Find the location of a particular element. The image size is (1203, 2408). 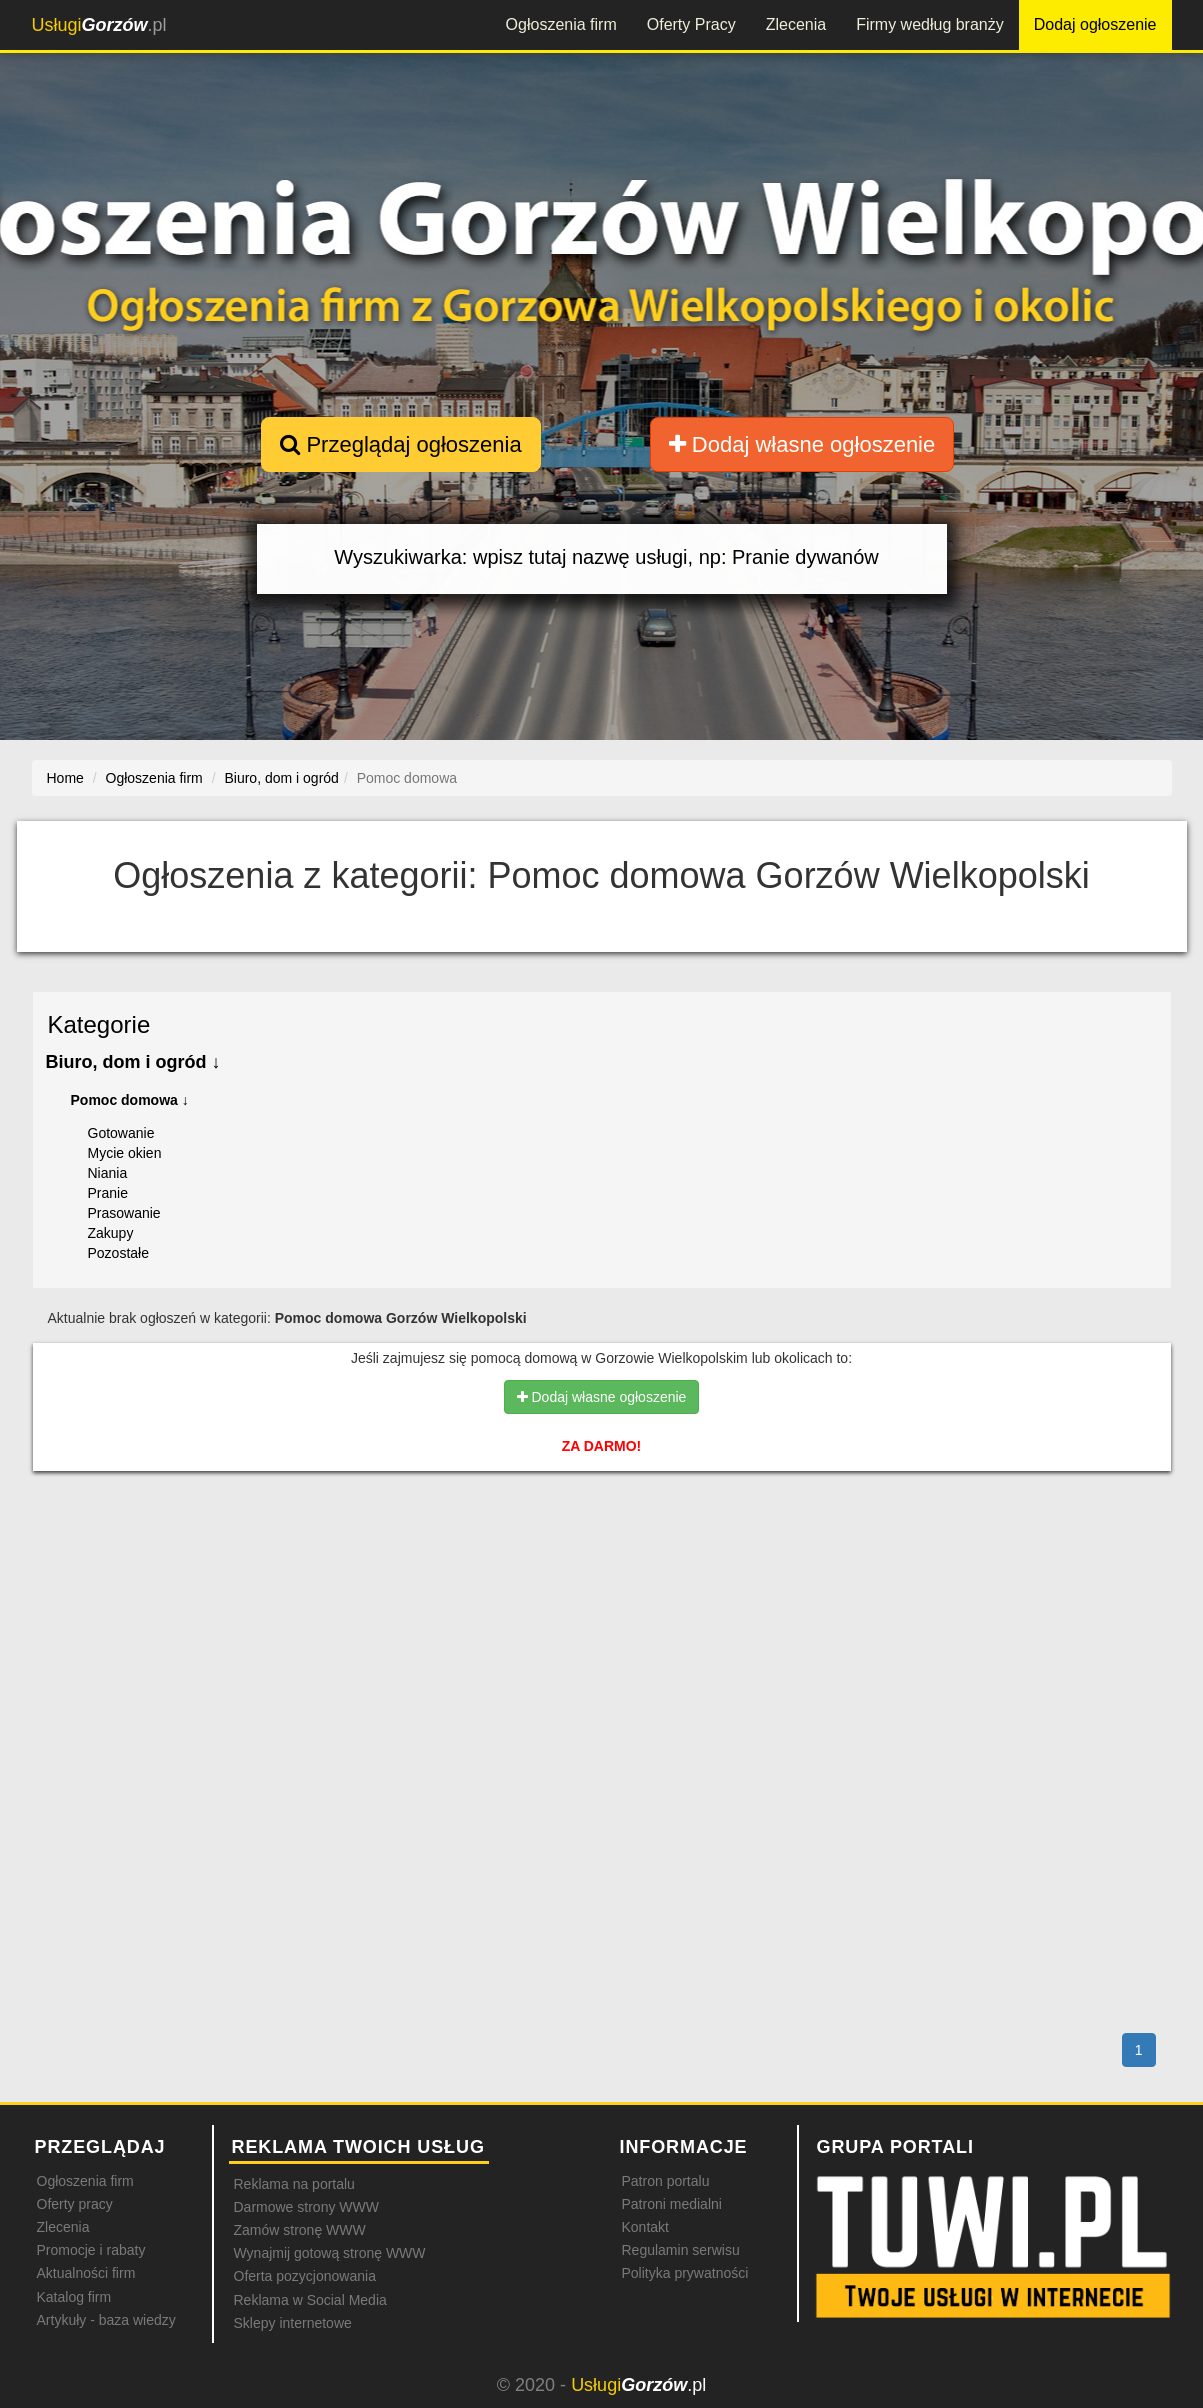

Kontakt is located at coordinates (645, 2227).